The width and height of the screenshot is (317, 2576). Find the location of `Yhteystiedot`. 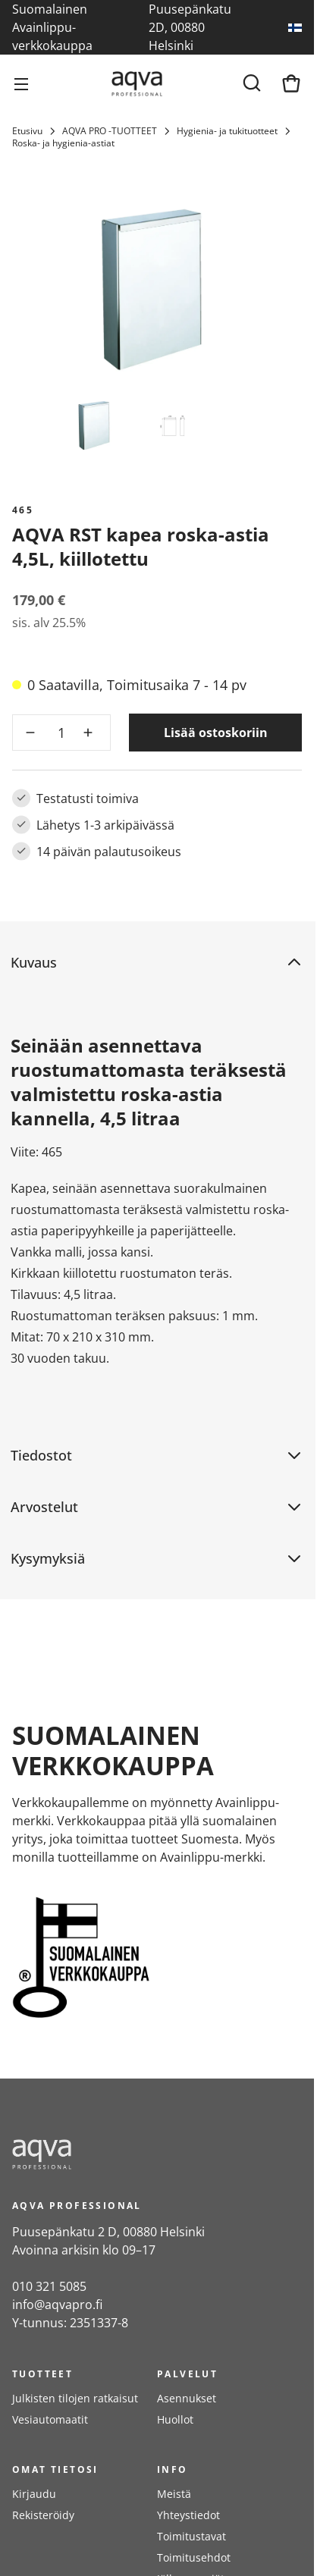

Yhteystiedot is located at coordinates (188, 2515).